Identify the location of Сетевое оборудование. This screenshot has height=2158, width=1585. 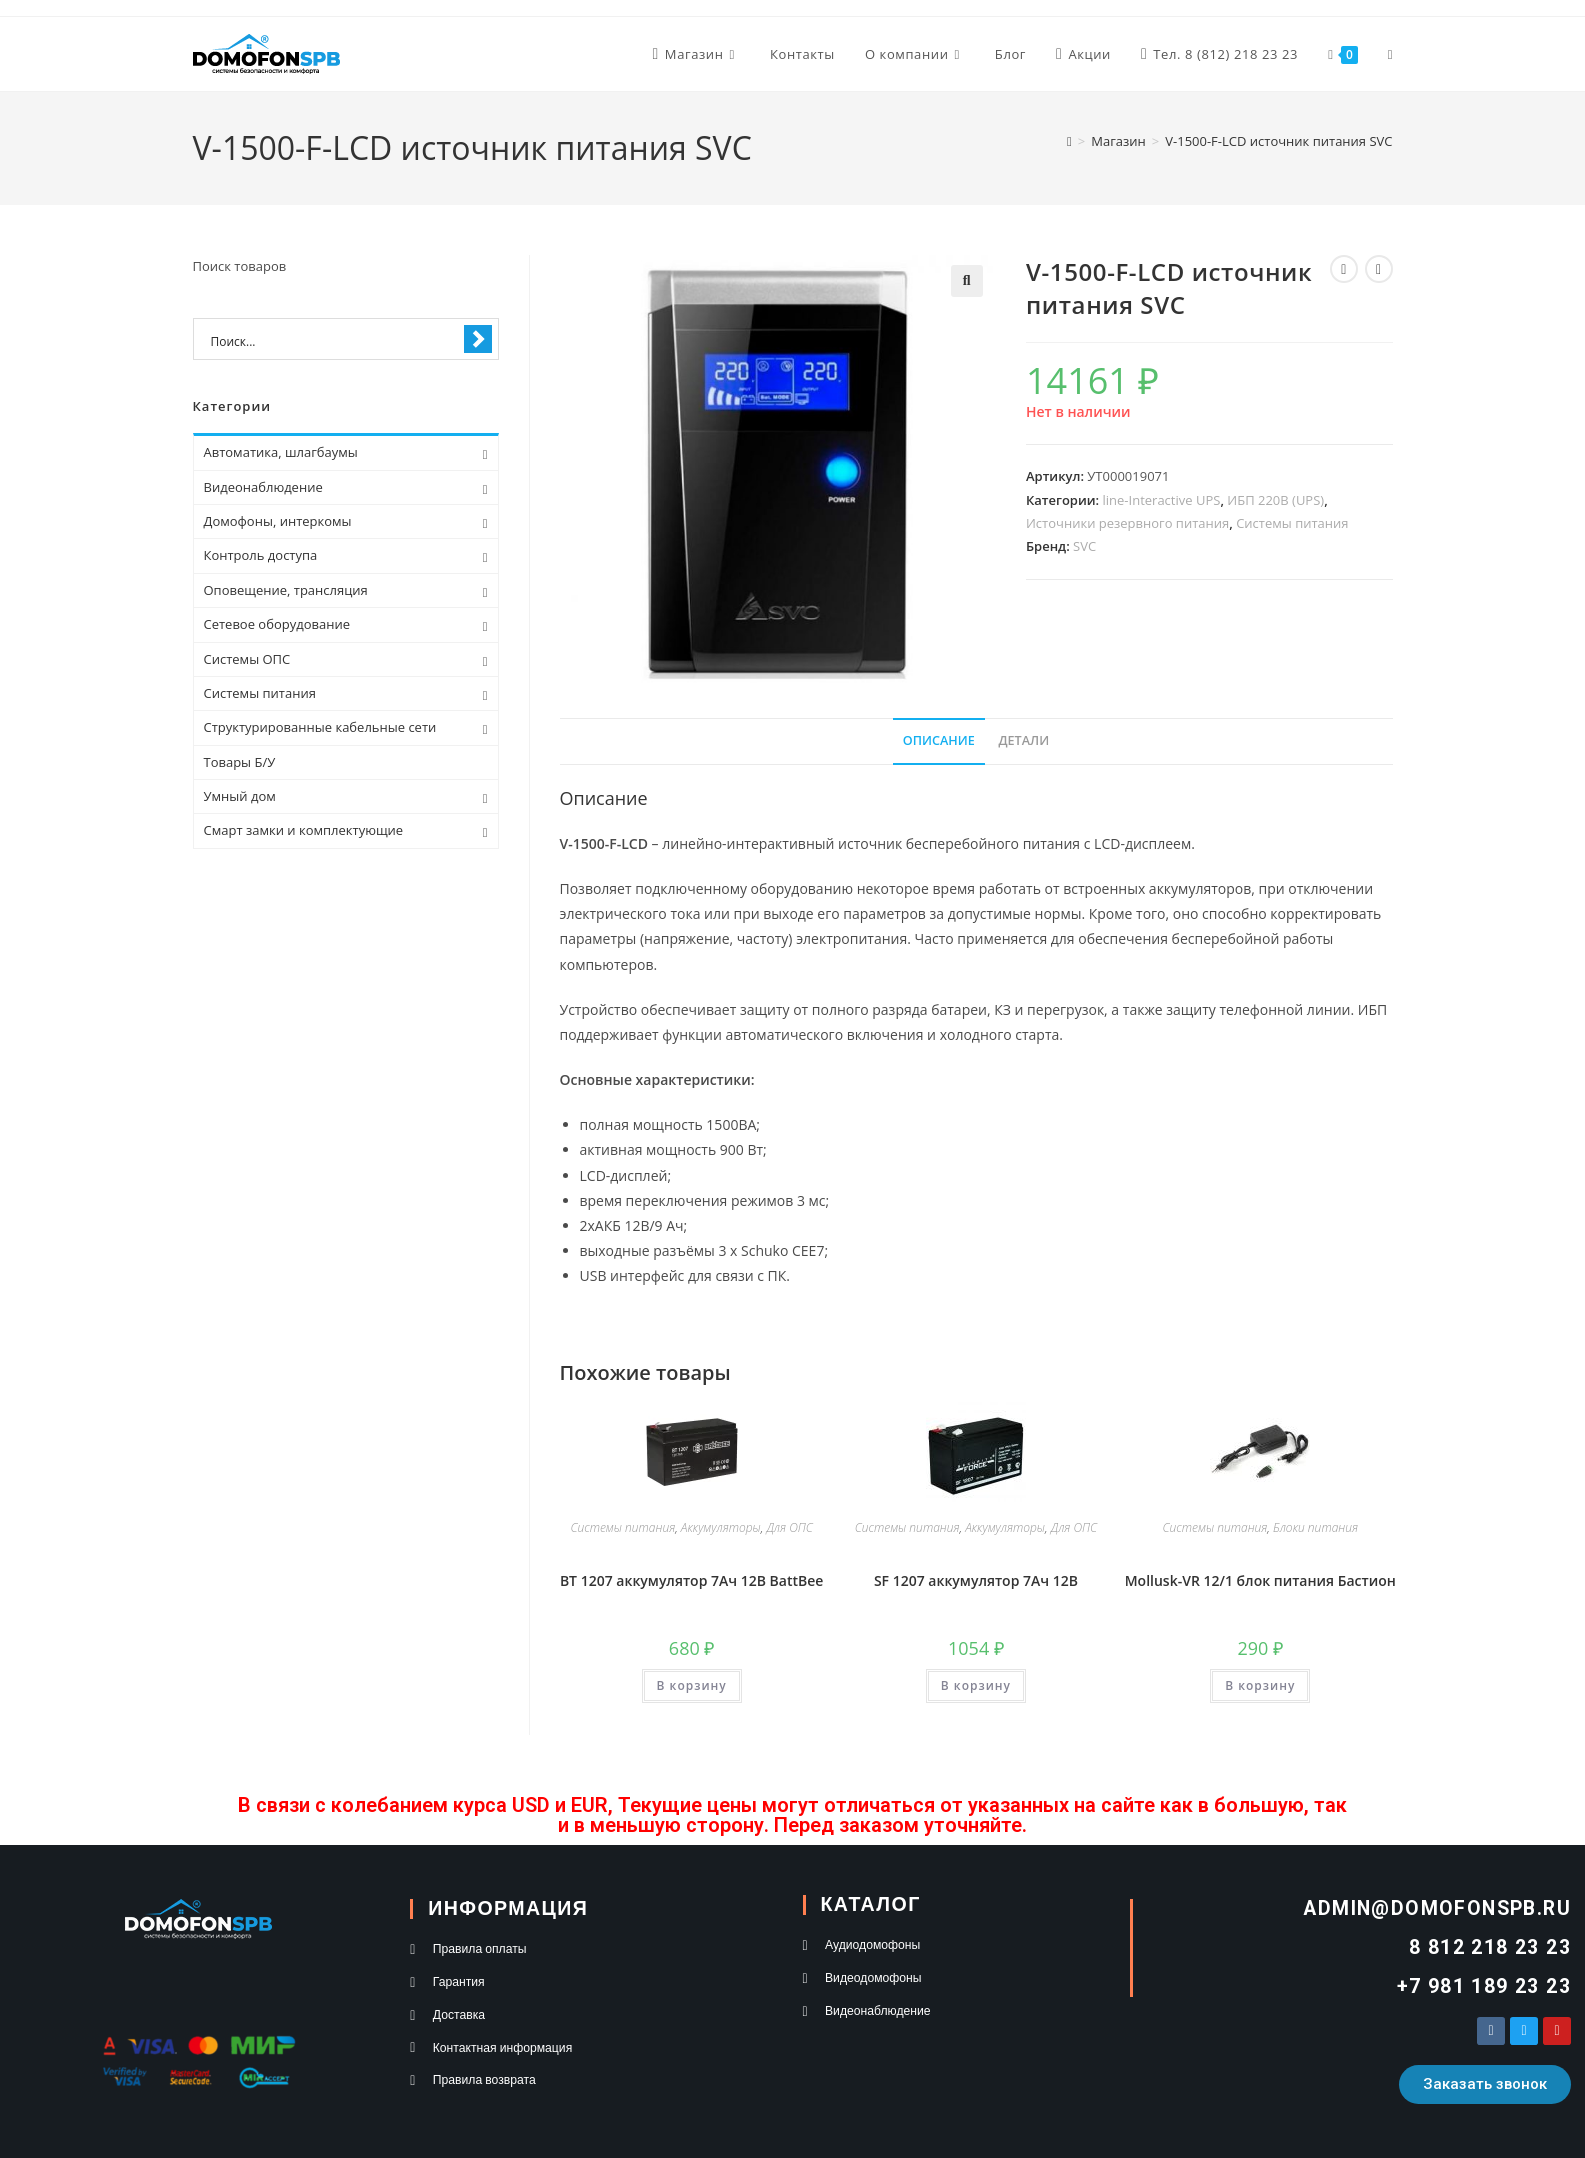
(277, 624).